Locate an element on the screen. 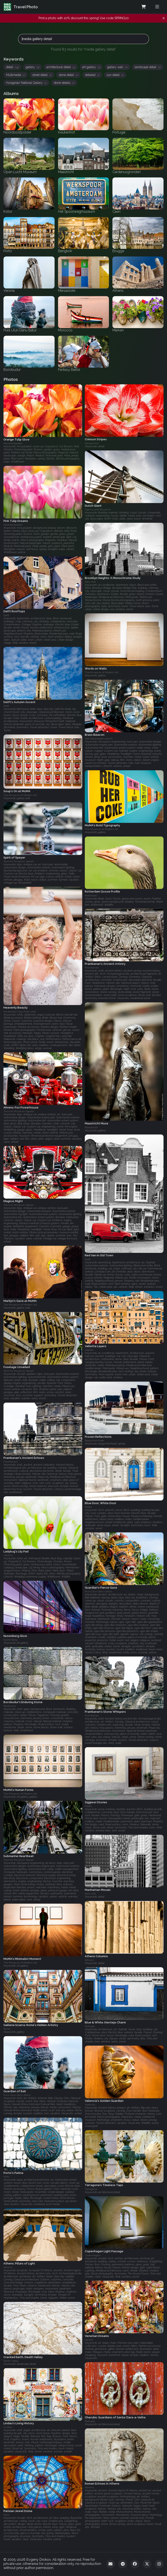  Technik Museum Speyer is located at coordinates (18, 861).